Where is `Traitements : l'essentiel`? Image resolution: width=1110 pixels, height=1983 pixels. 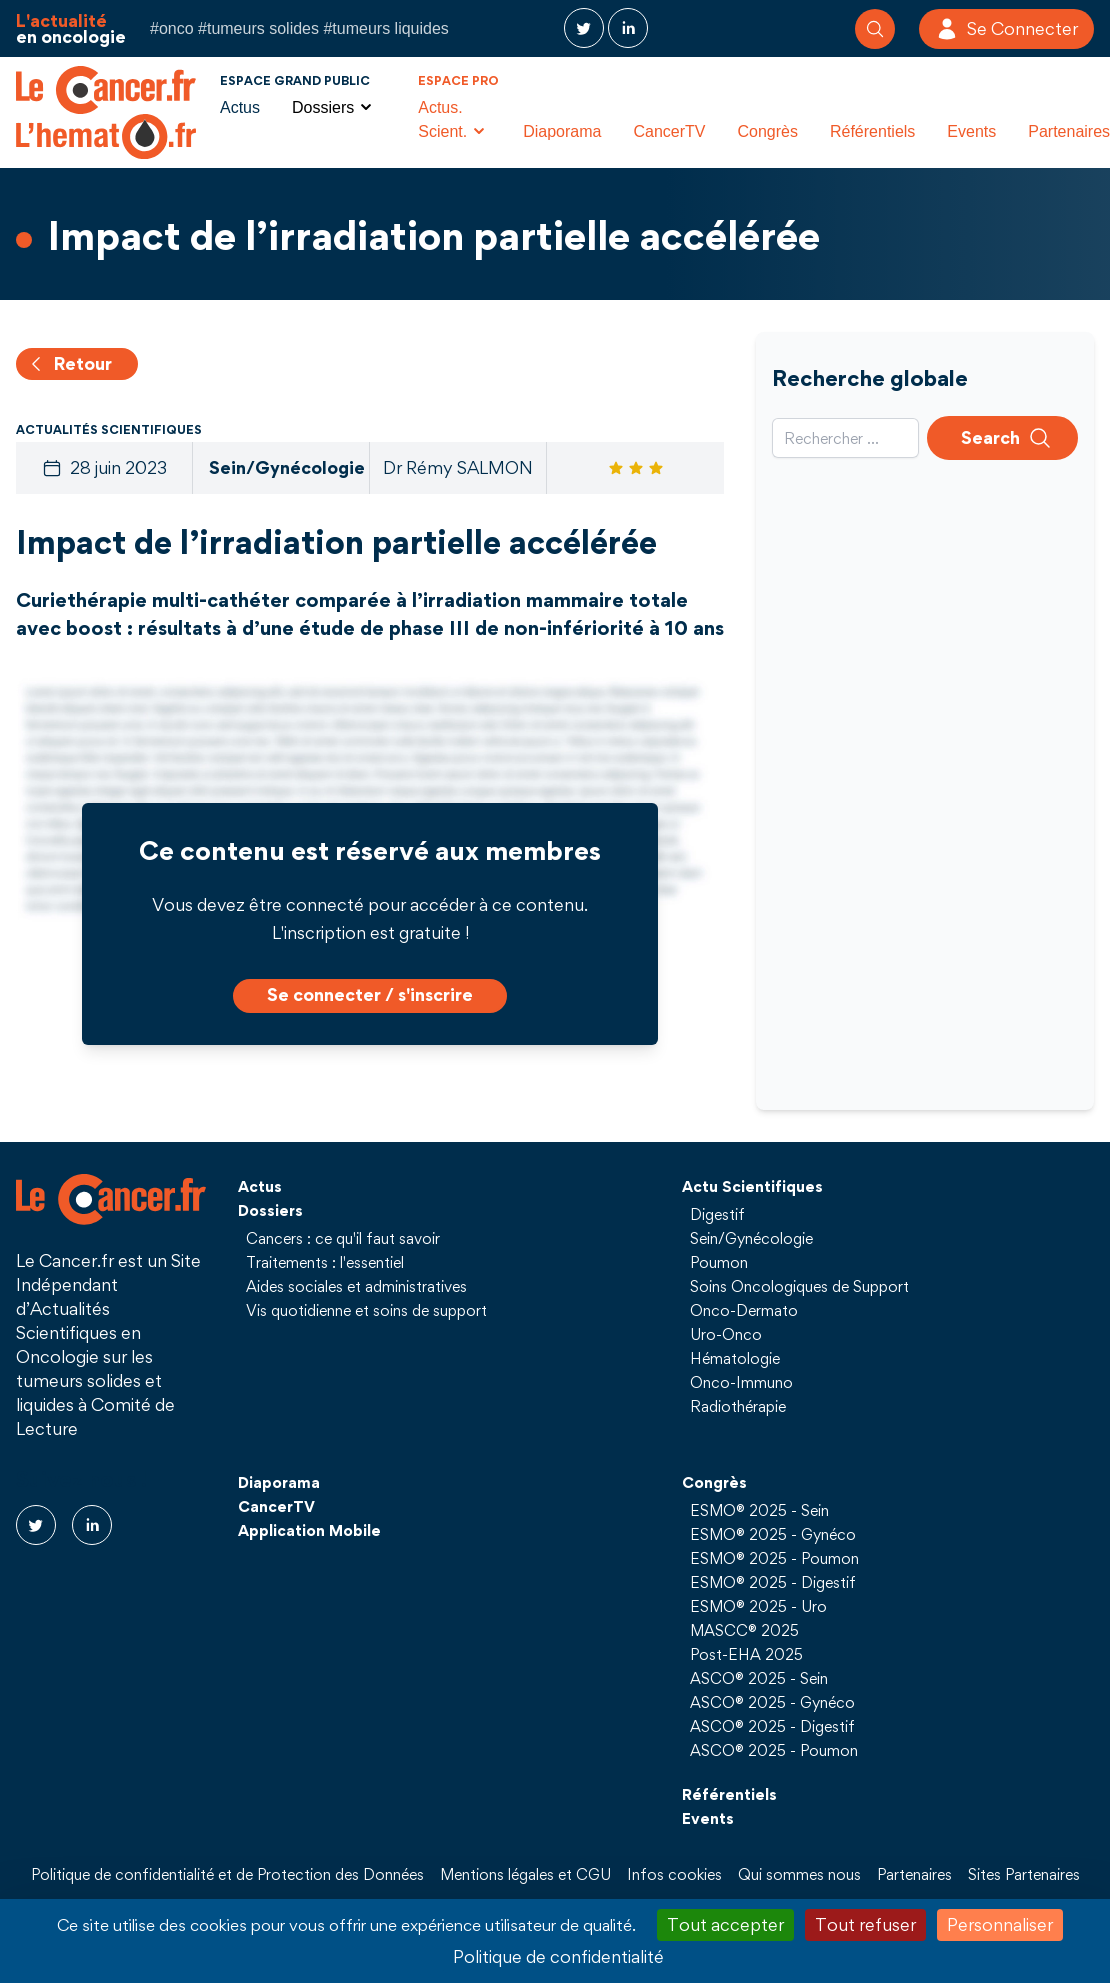 Traitements : l'essentiel is located at coordinates (325, 1262).